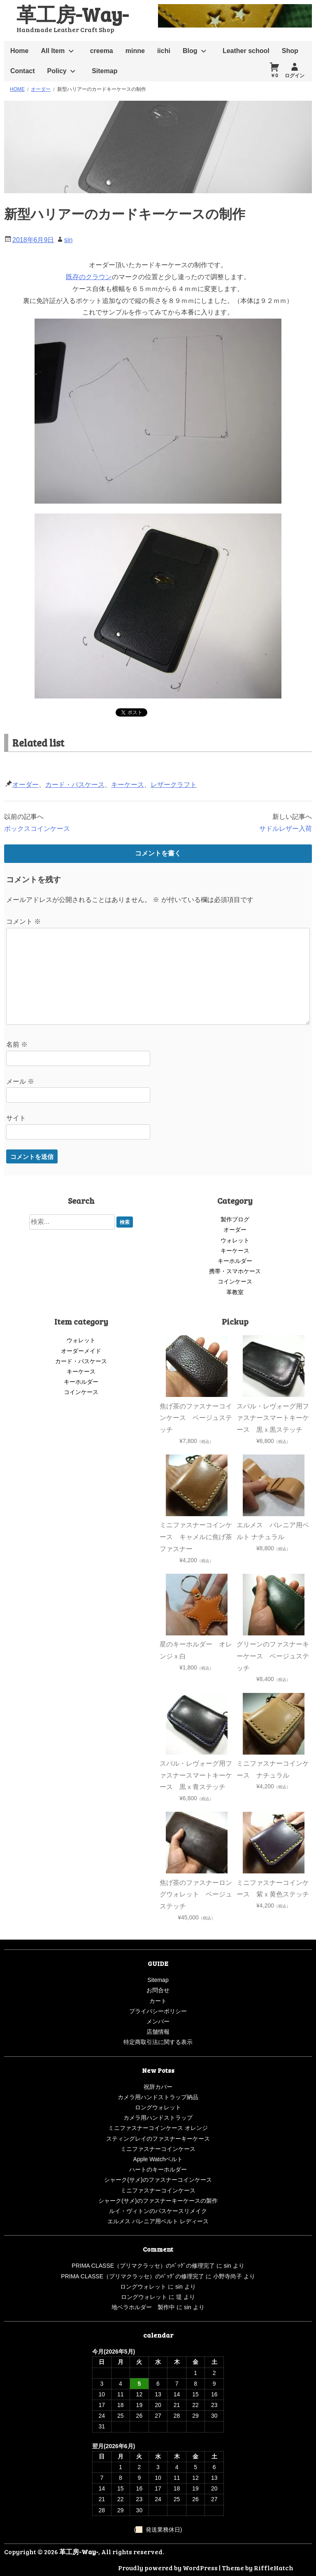  Describe the element at coordinates (135, 50) in the screenshot. I see `minne` at that location.